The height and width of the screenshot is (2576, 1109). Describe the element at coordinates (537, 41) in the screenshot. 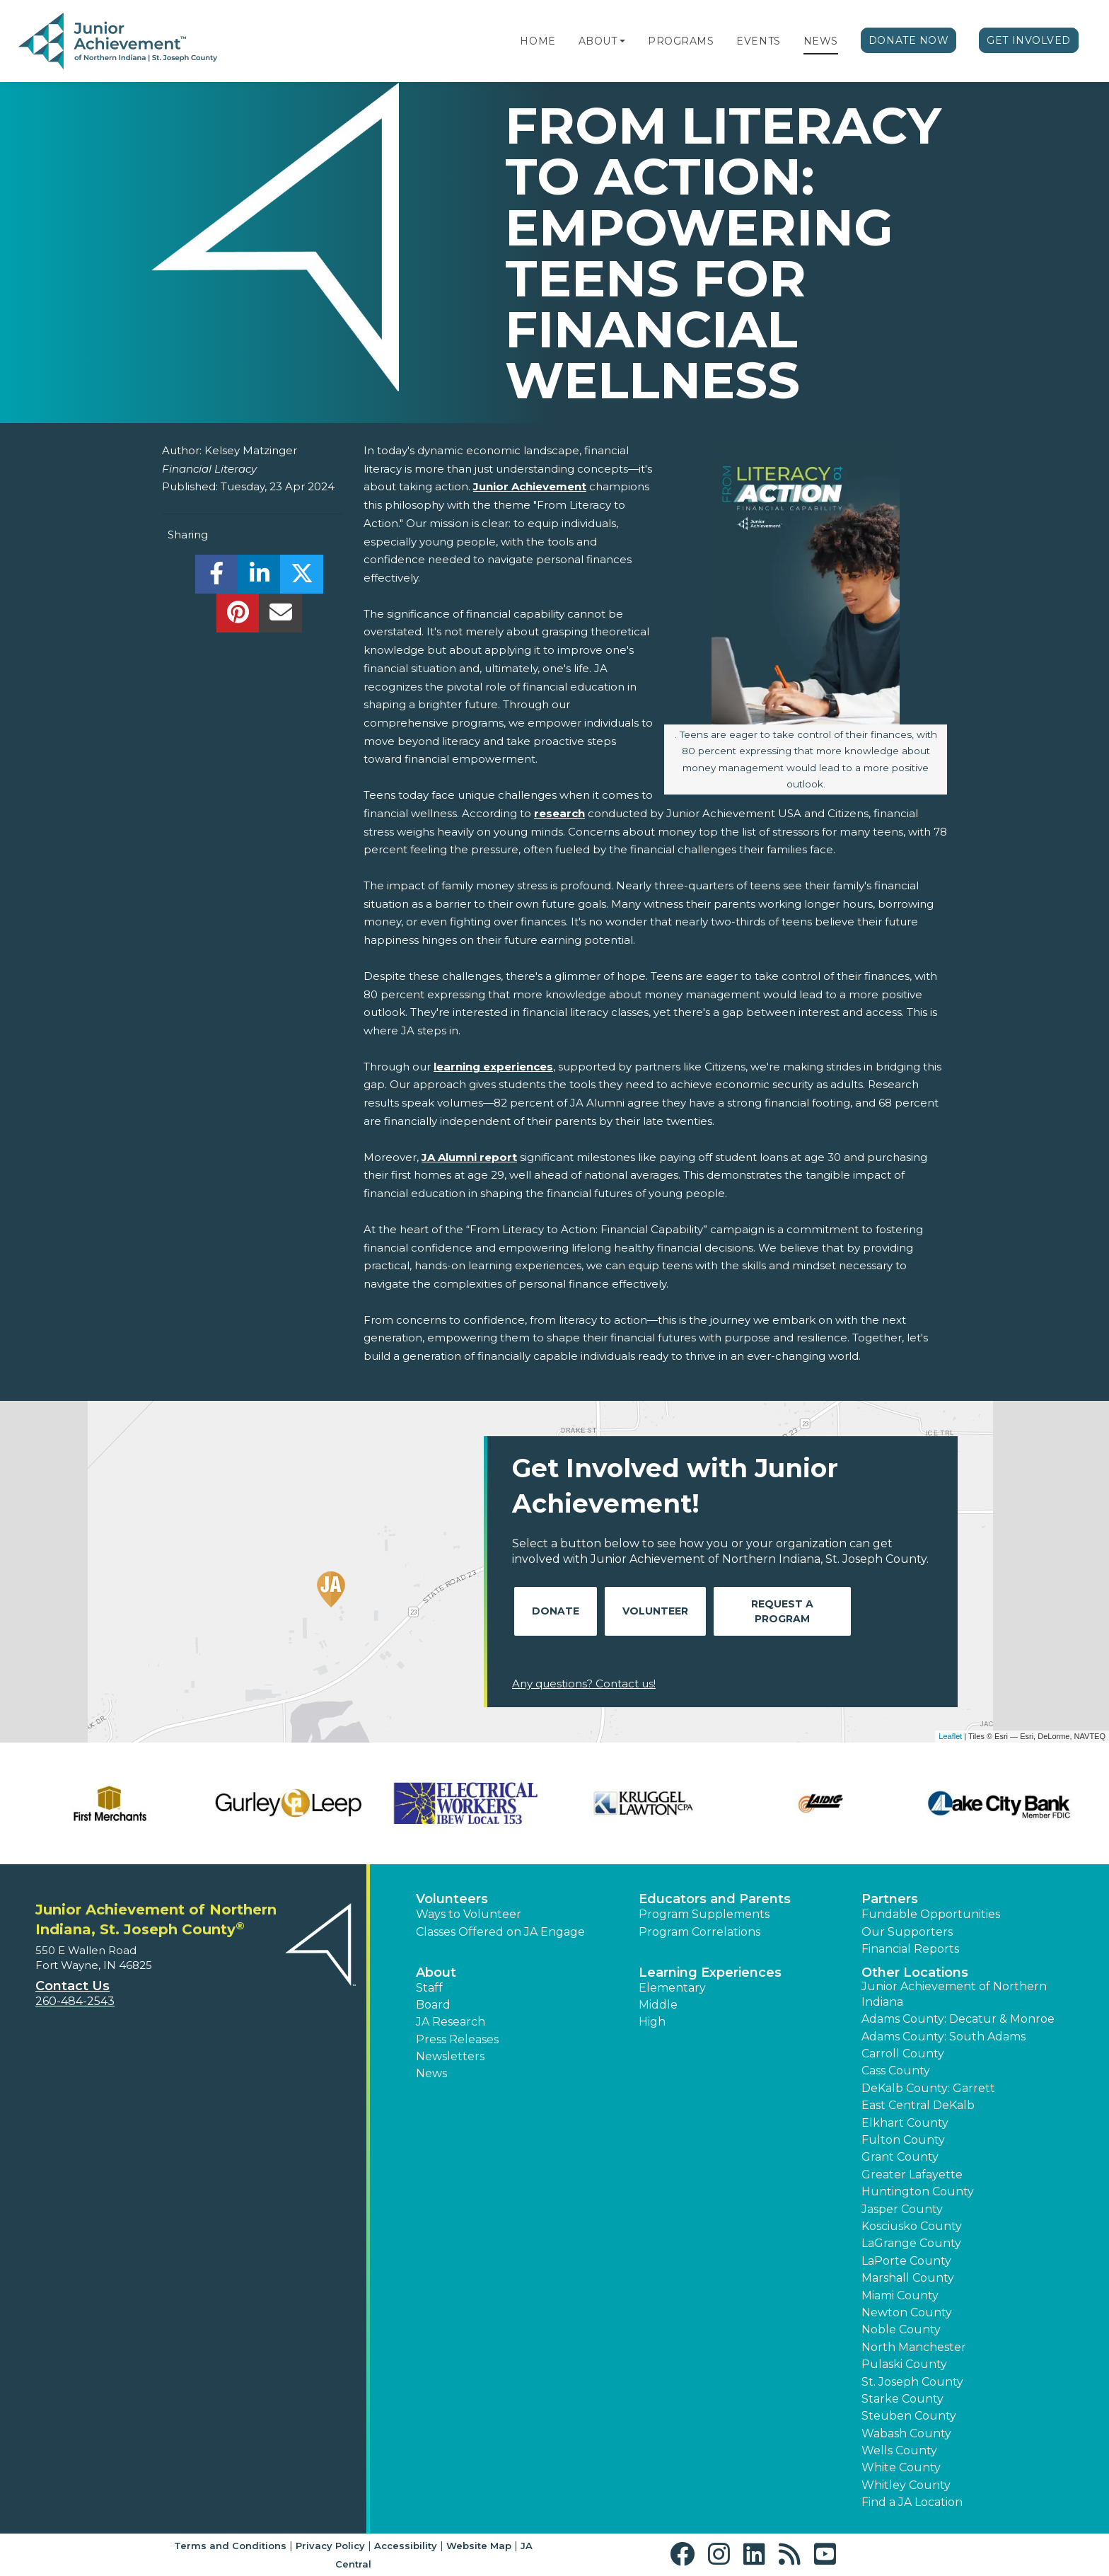

I see `Home` at that location.